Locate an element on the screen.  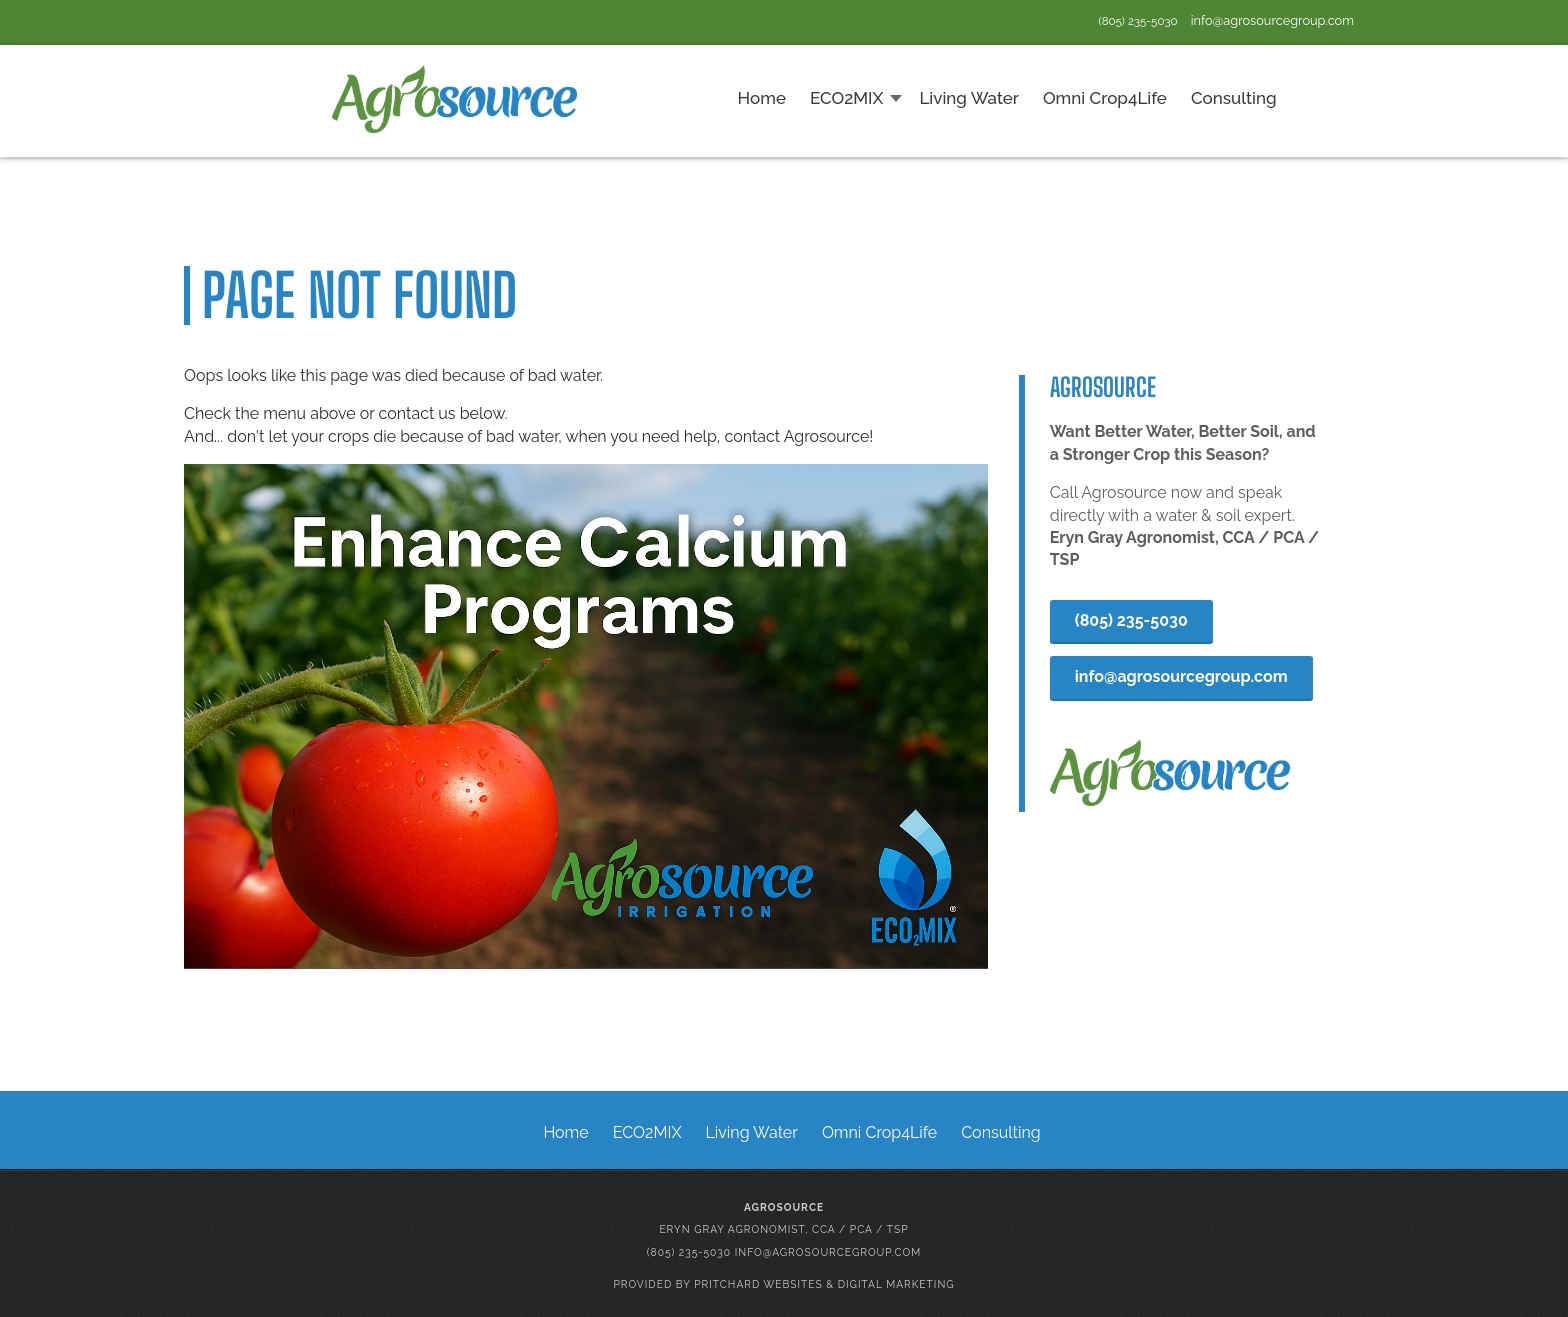
info@agrosourcegroup.com is located at coordinates (1272, 20).